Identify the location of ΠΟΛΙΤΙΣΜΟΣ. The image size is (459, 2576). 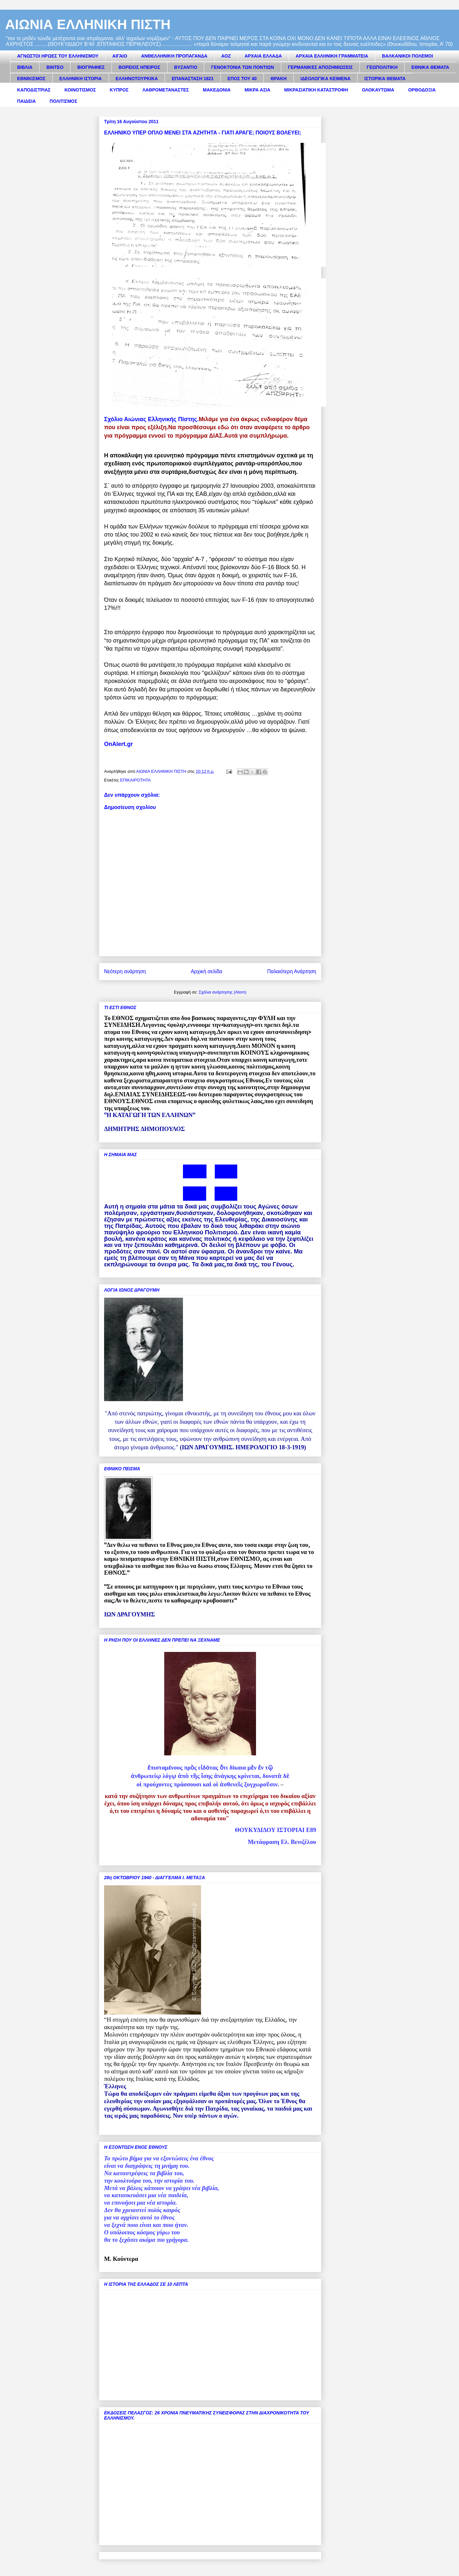
(64, 101).